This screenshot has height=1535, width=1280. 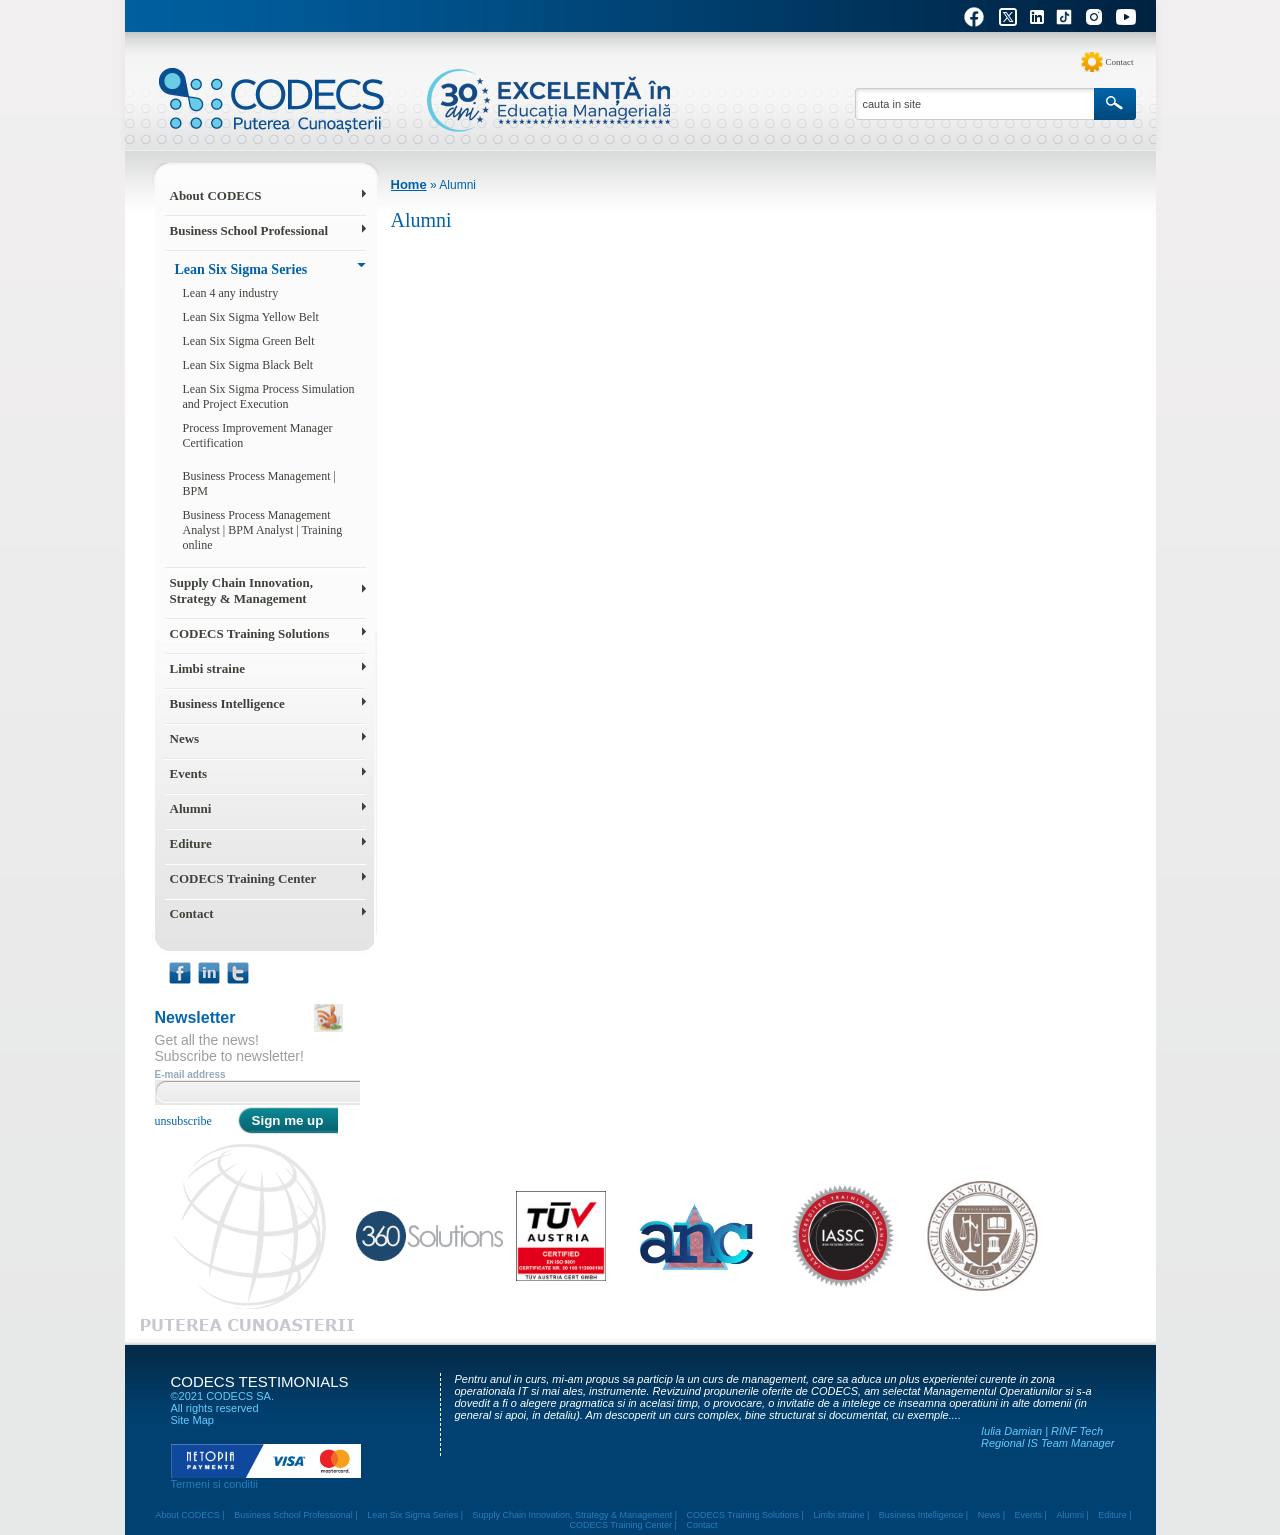 What do you see at coordinates (207, 668) in the screenshot?
I see `Limbi straine` at bounding box center [207, 668].